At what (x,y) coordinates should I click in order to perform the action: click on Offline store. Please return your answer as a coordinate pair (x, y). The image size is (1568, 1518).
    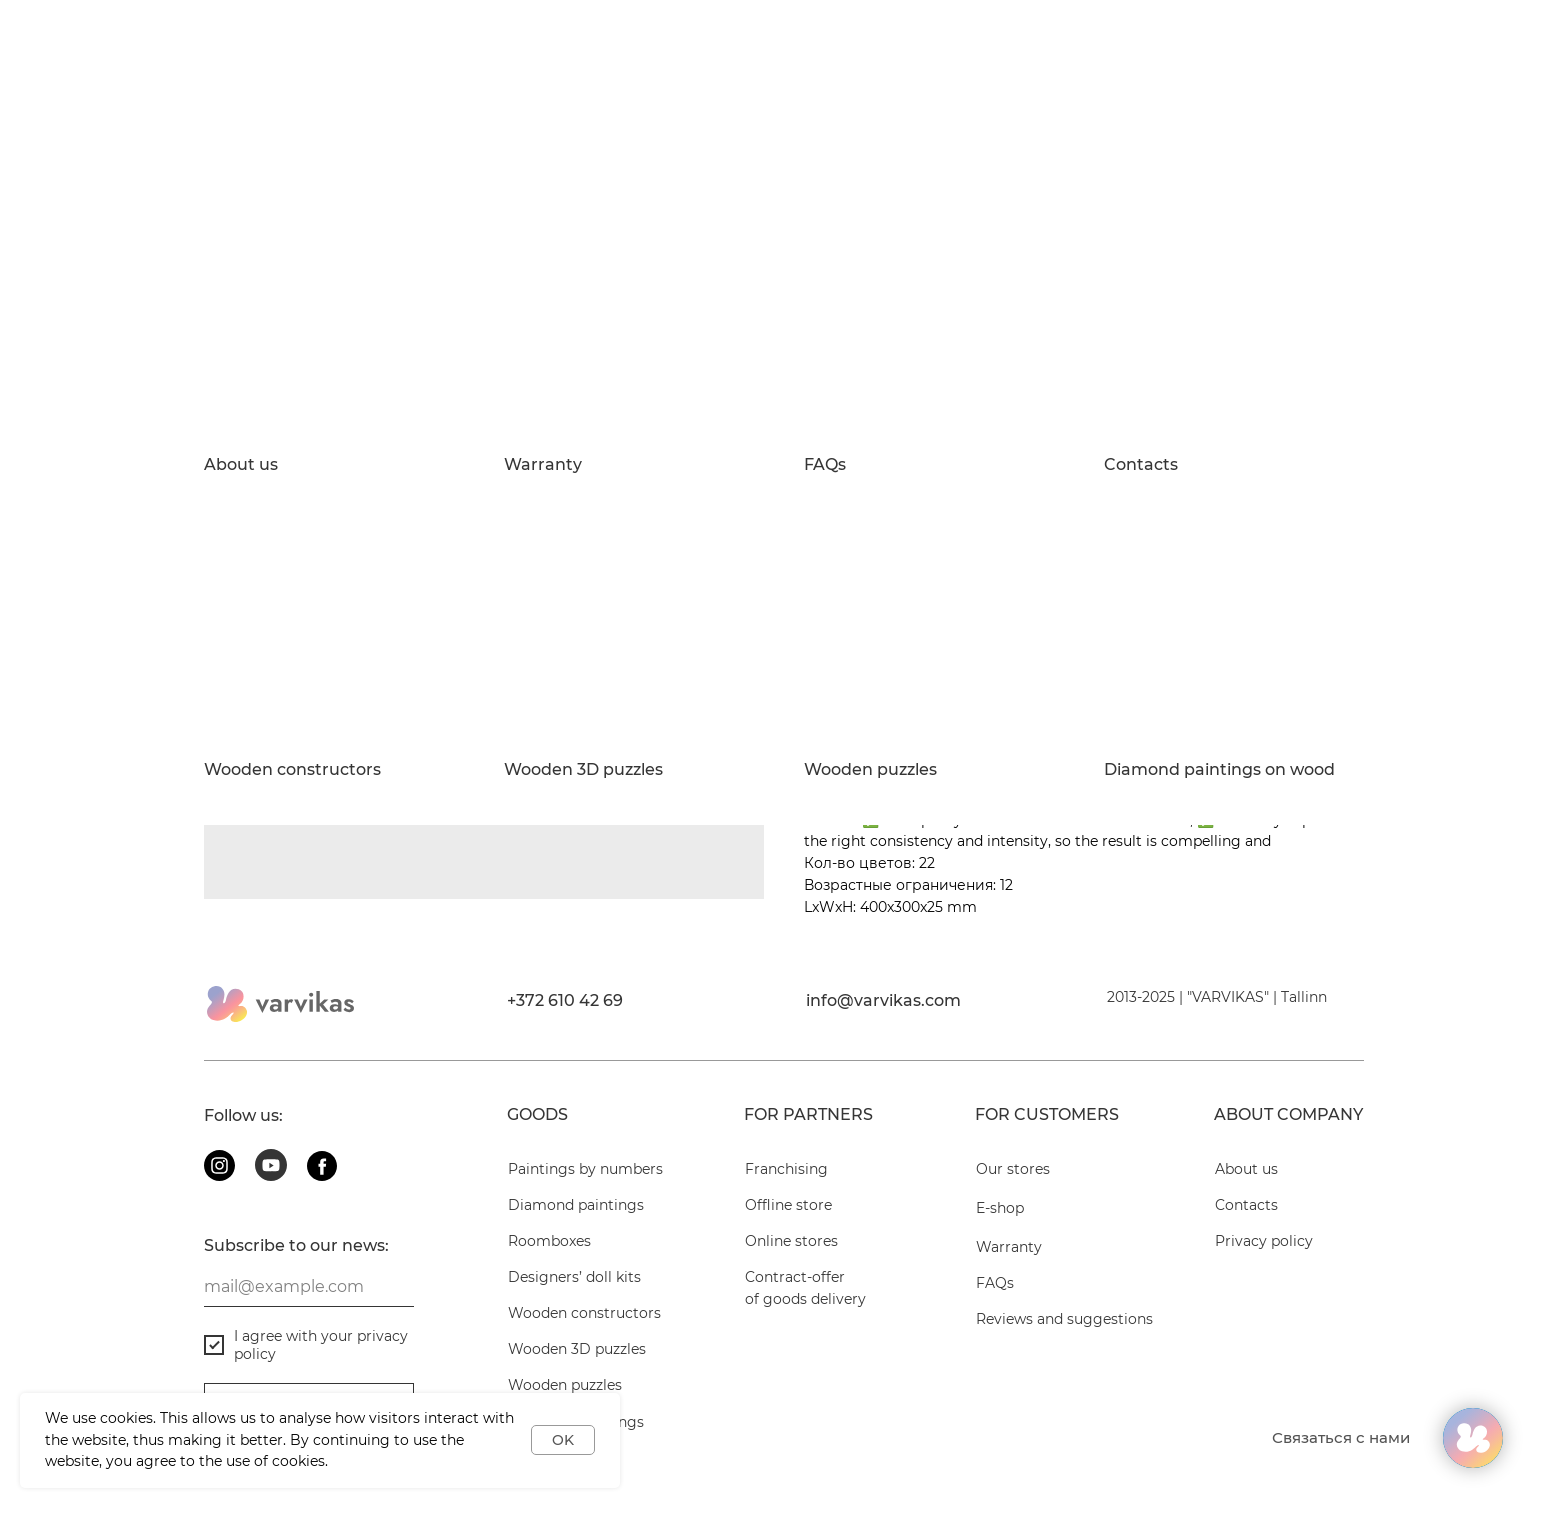
    Looking at the image, I should click on (788, 1205).